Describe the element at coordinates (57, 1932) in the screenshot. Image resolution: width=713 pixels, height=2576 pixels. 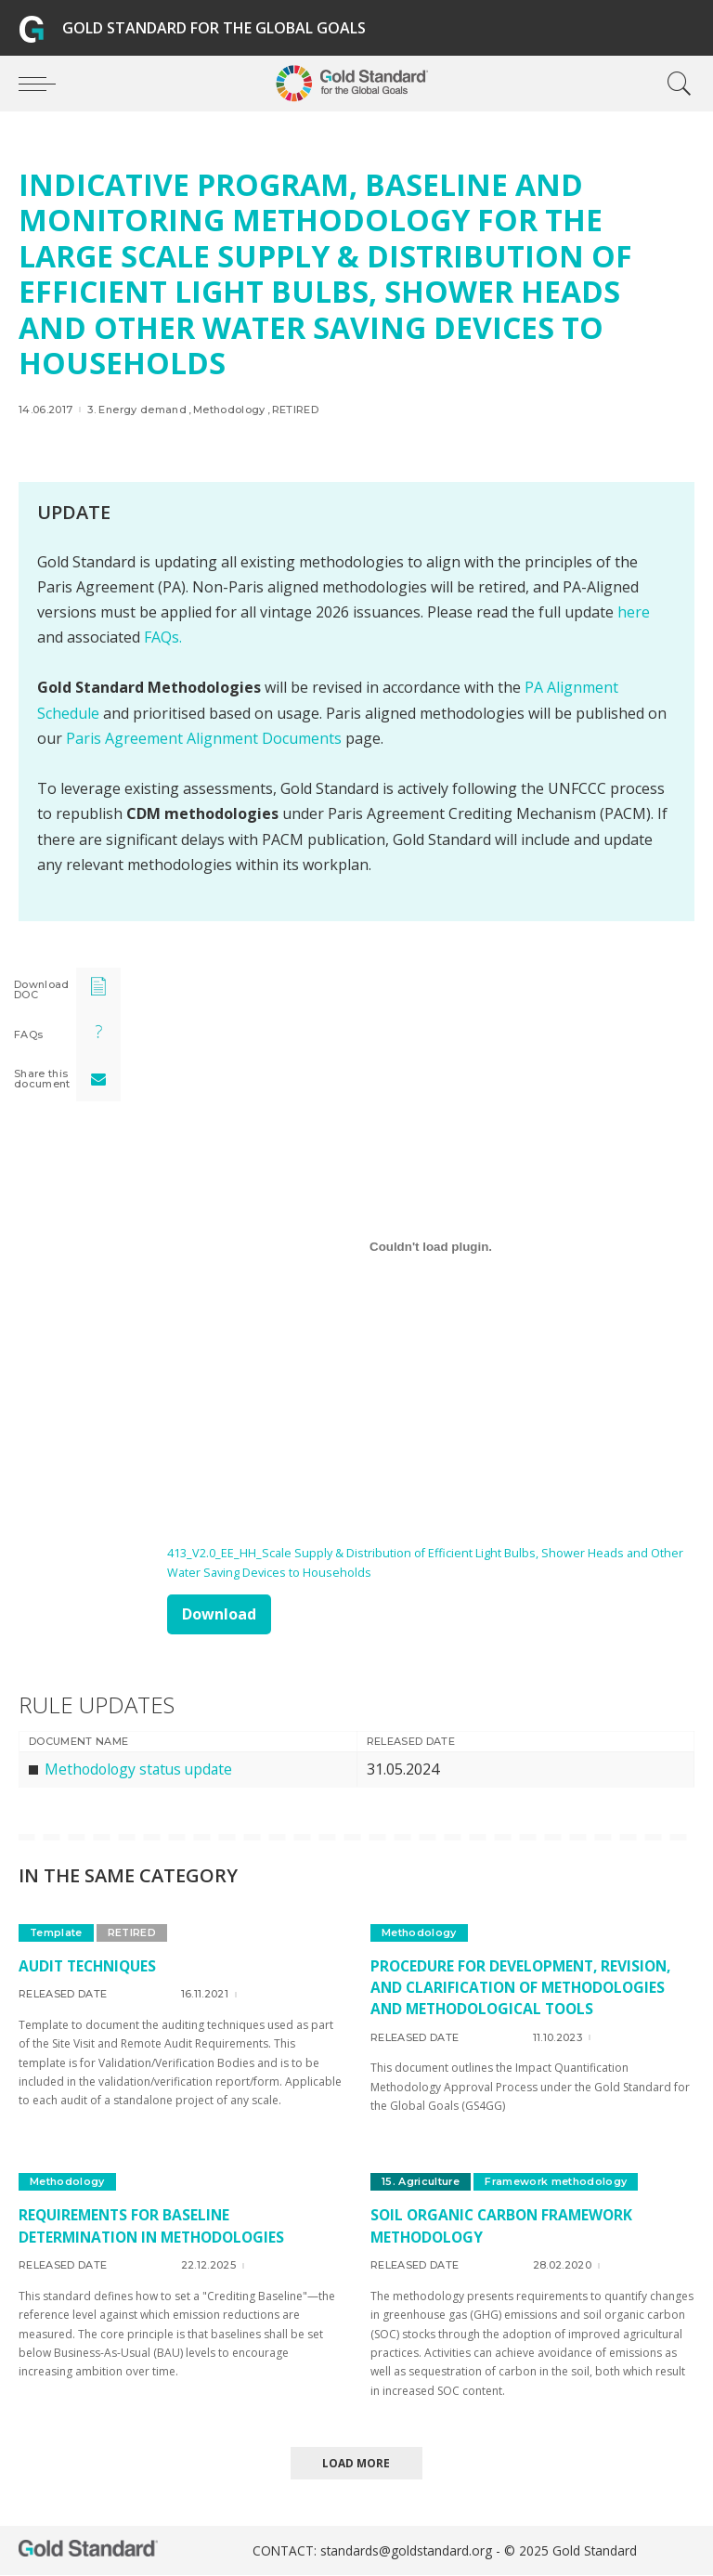
I see `Template` at that location.